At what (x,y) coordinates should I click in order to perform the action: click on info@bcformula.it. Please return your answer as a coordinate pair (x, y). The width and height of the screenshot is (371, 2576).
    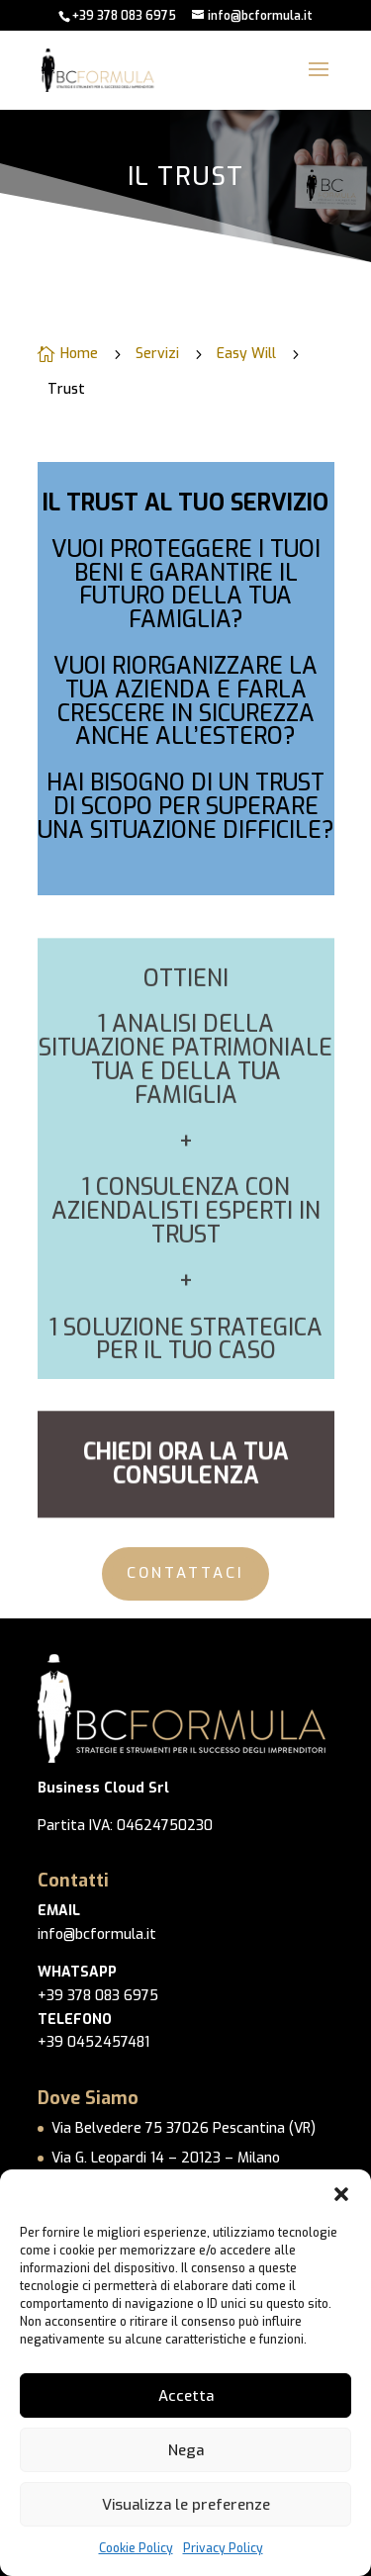
    Looking at the image, I should click on (97, 1934).